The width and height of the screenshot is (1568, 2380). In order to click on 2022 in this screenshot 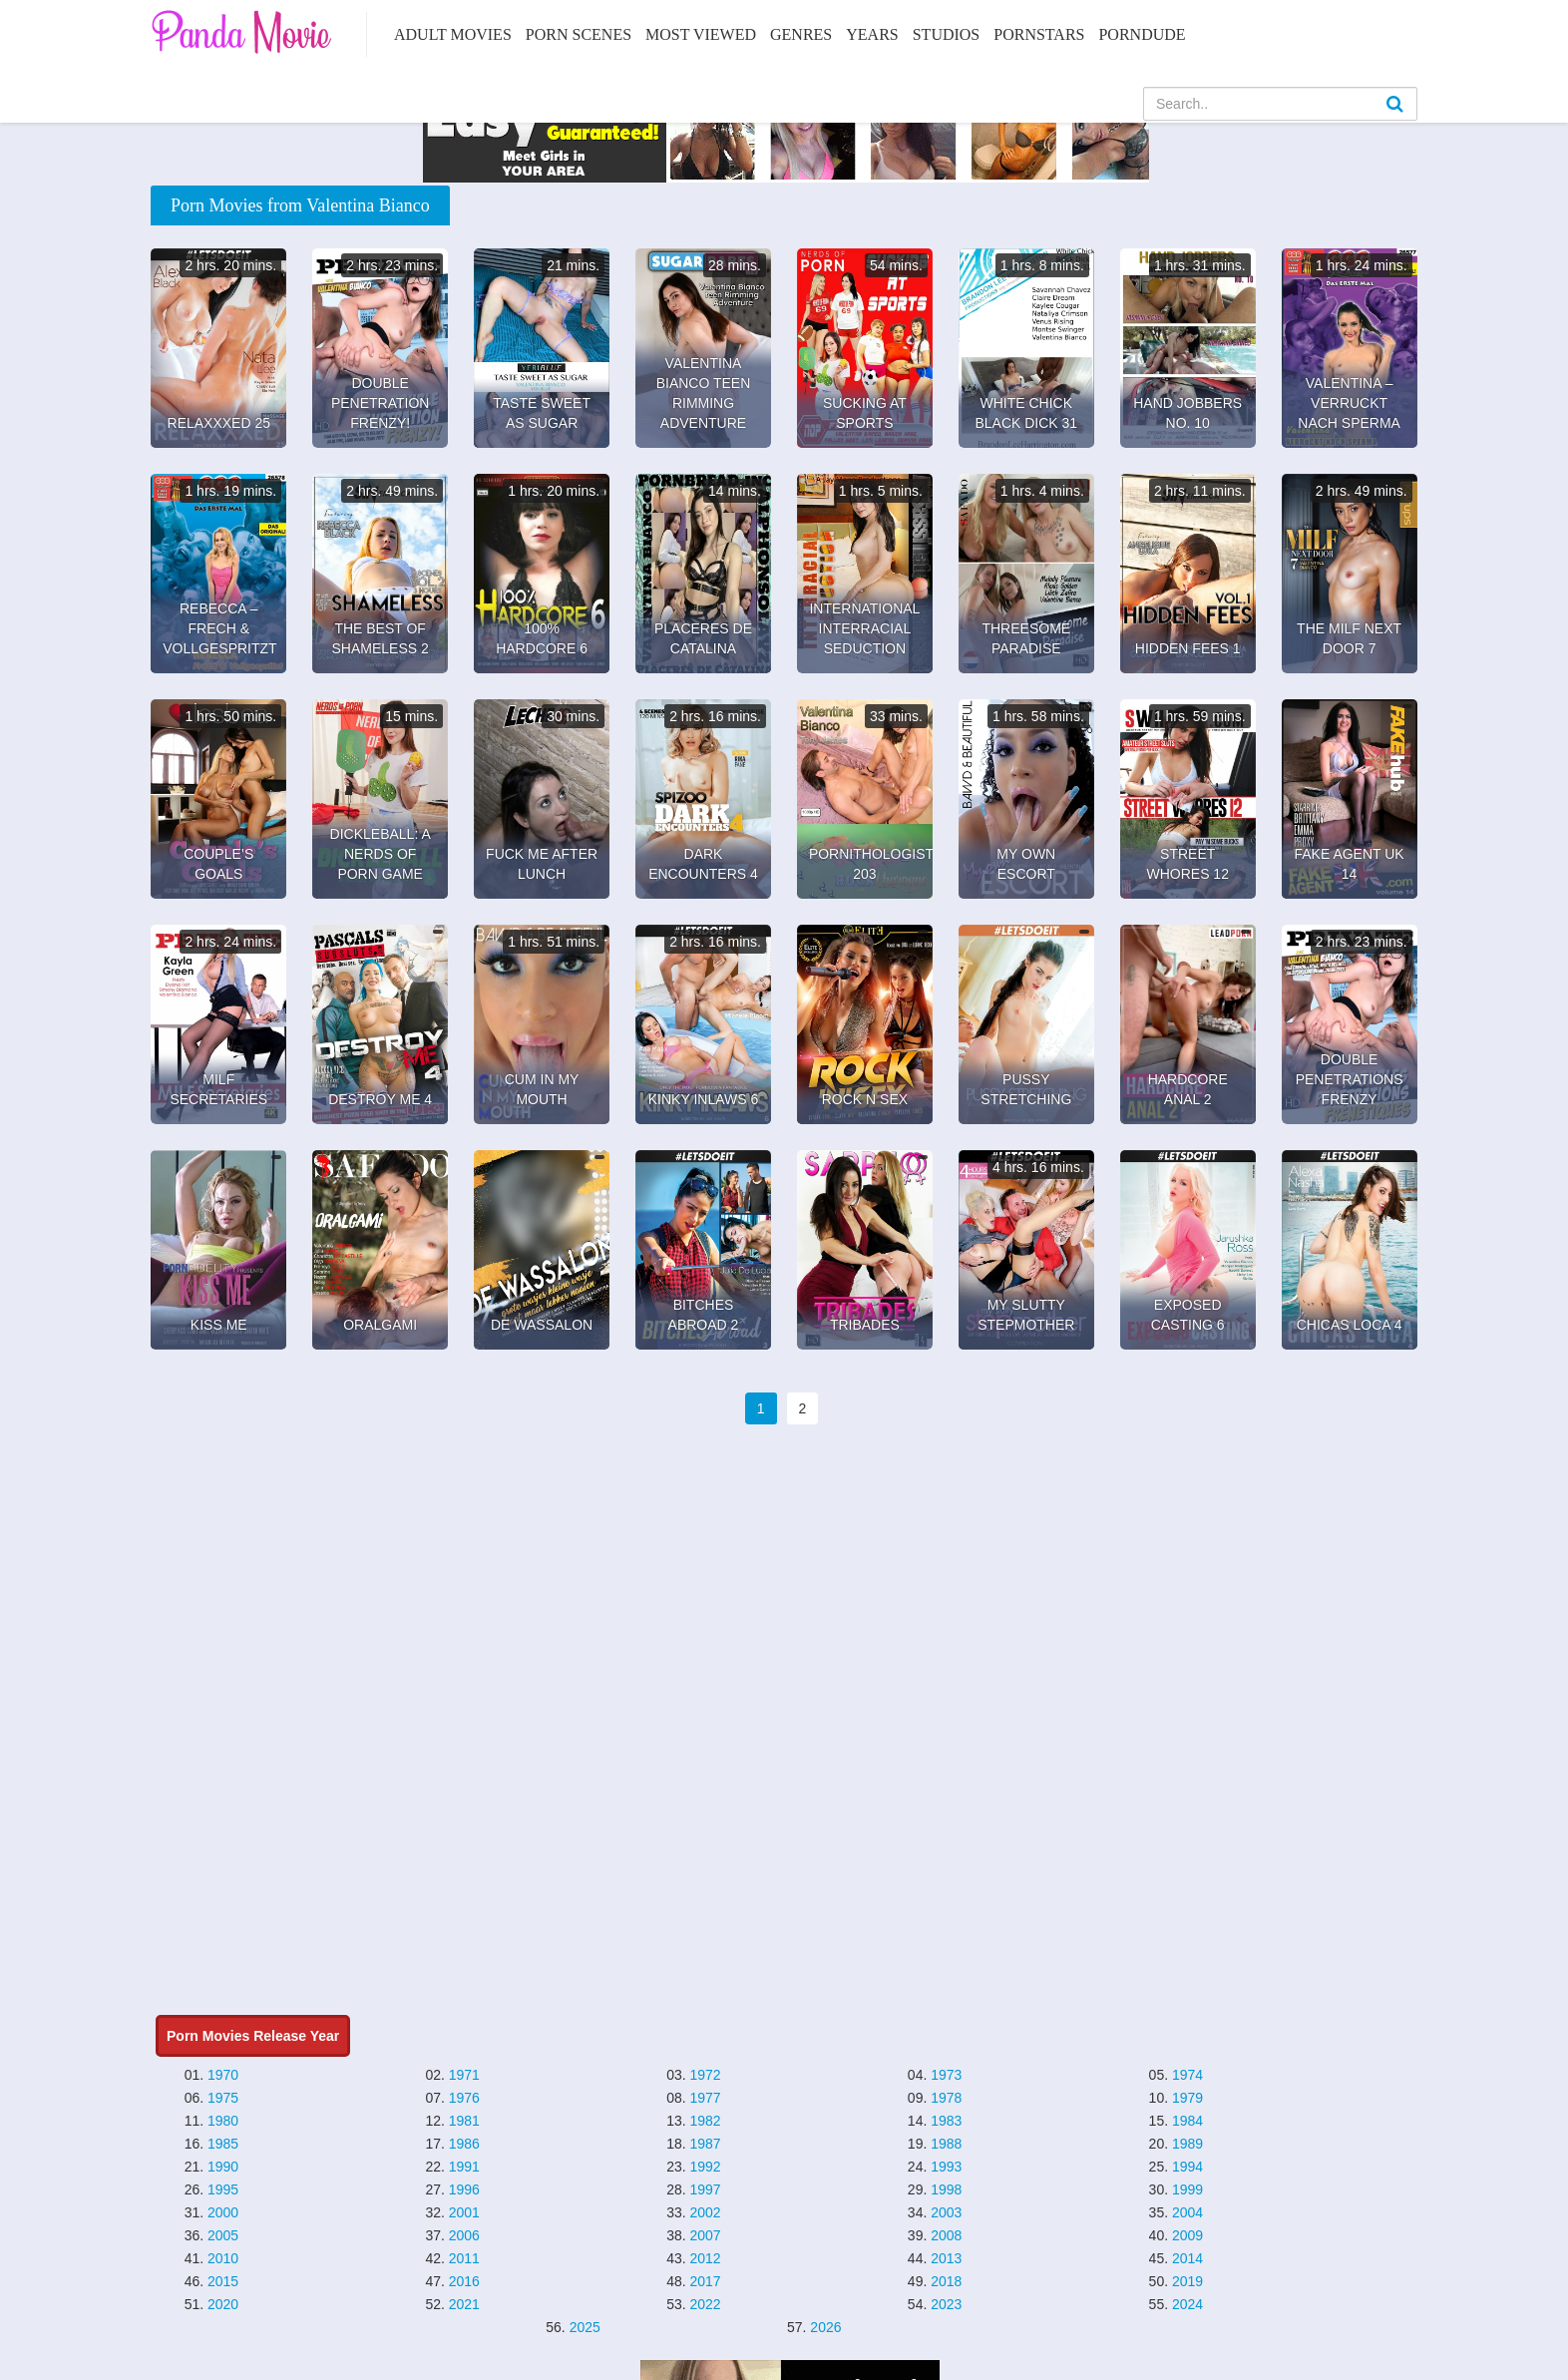, I will do `click(704, 2304)`.